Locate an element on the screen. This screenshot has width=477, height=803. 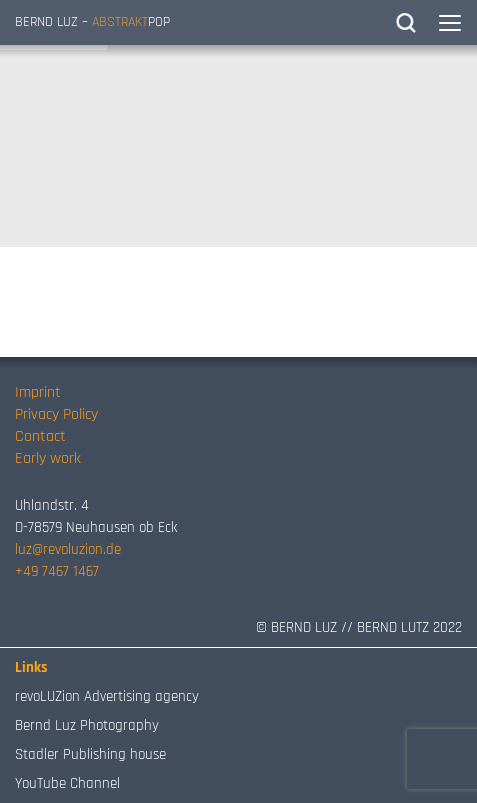
YouTube Channel is located at coordinates (67, 783).